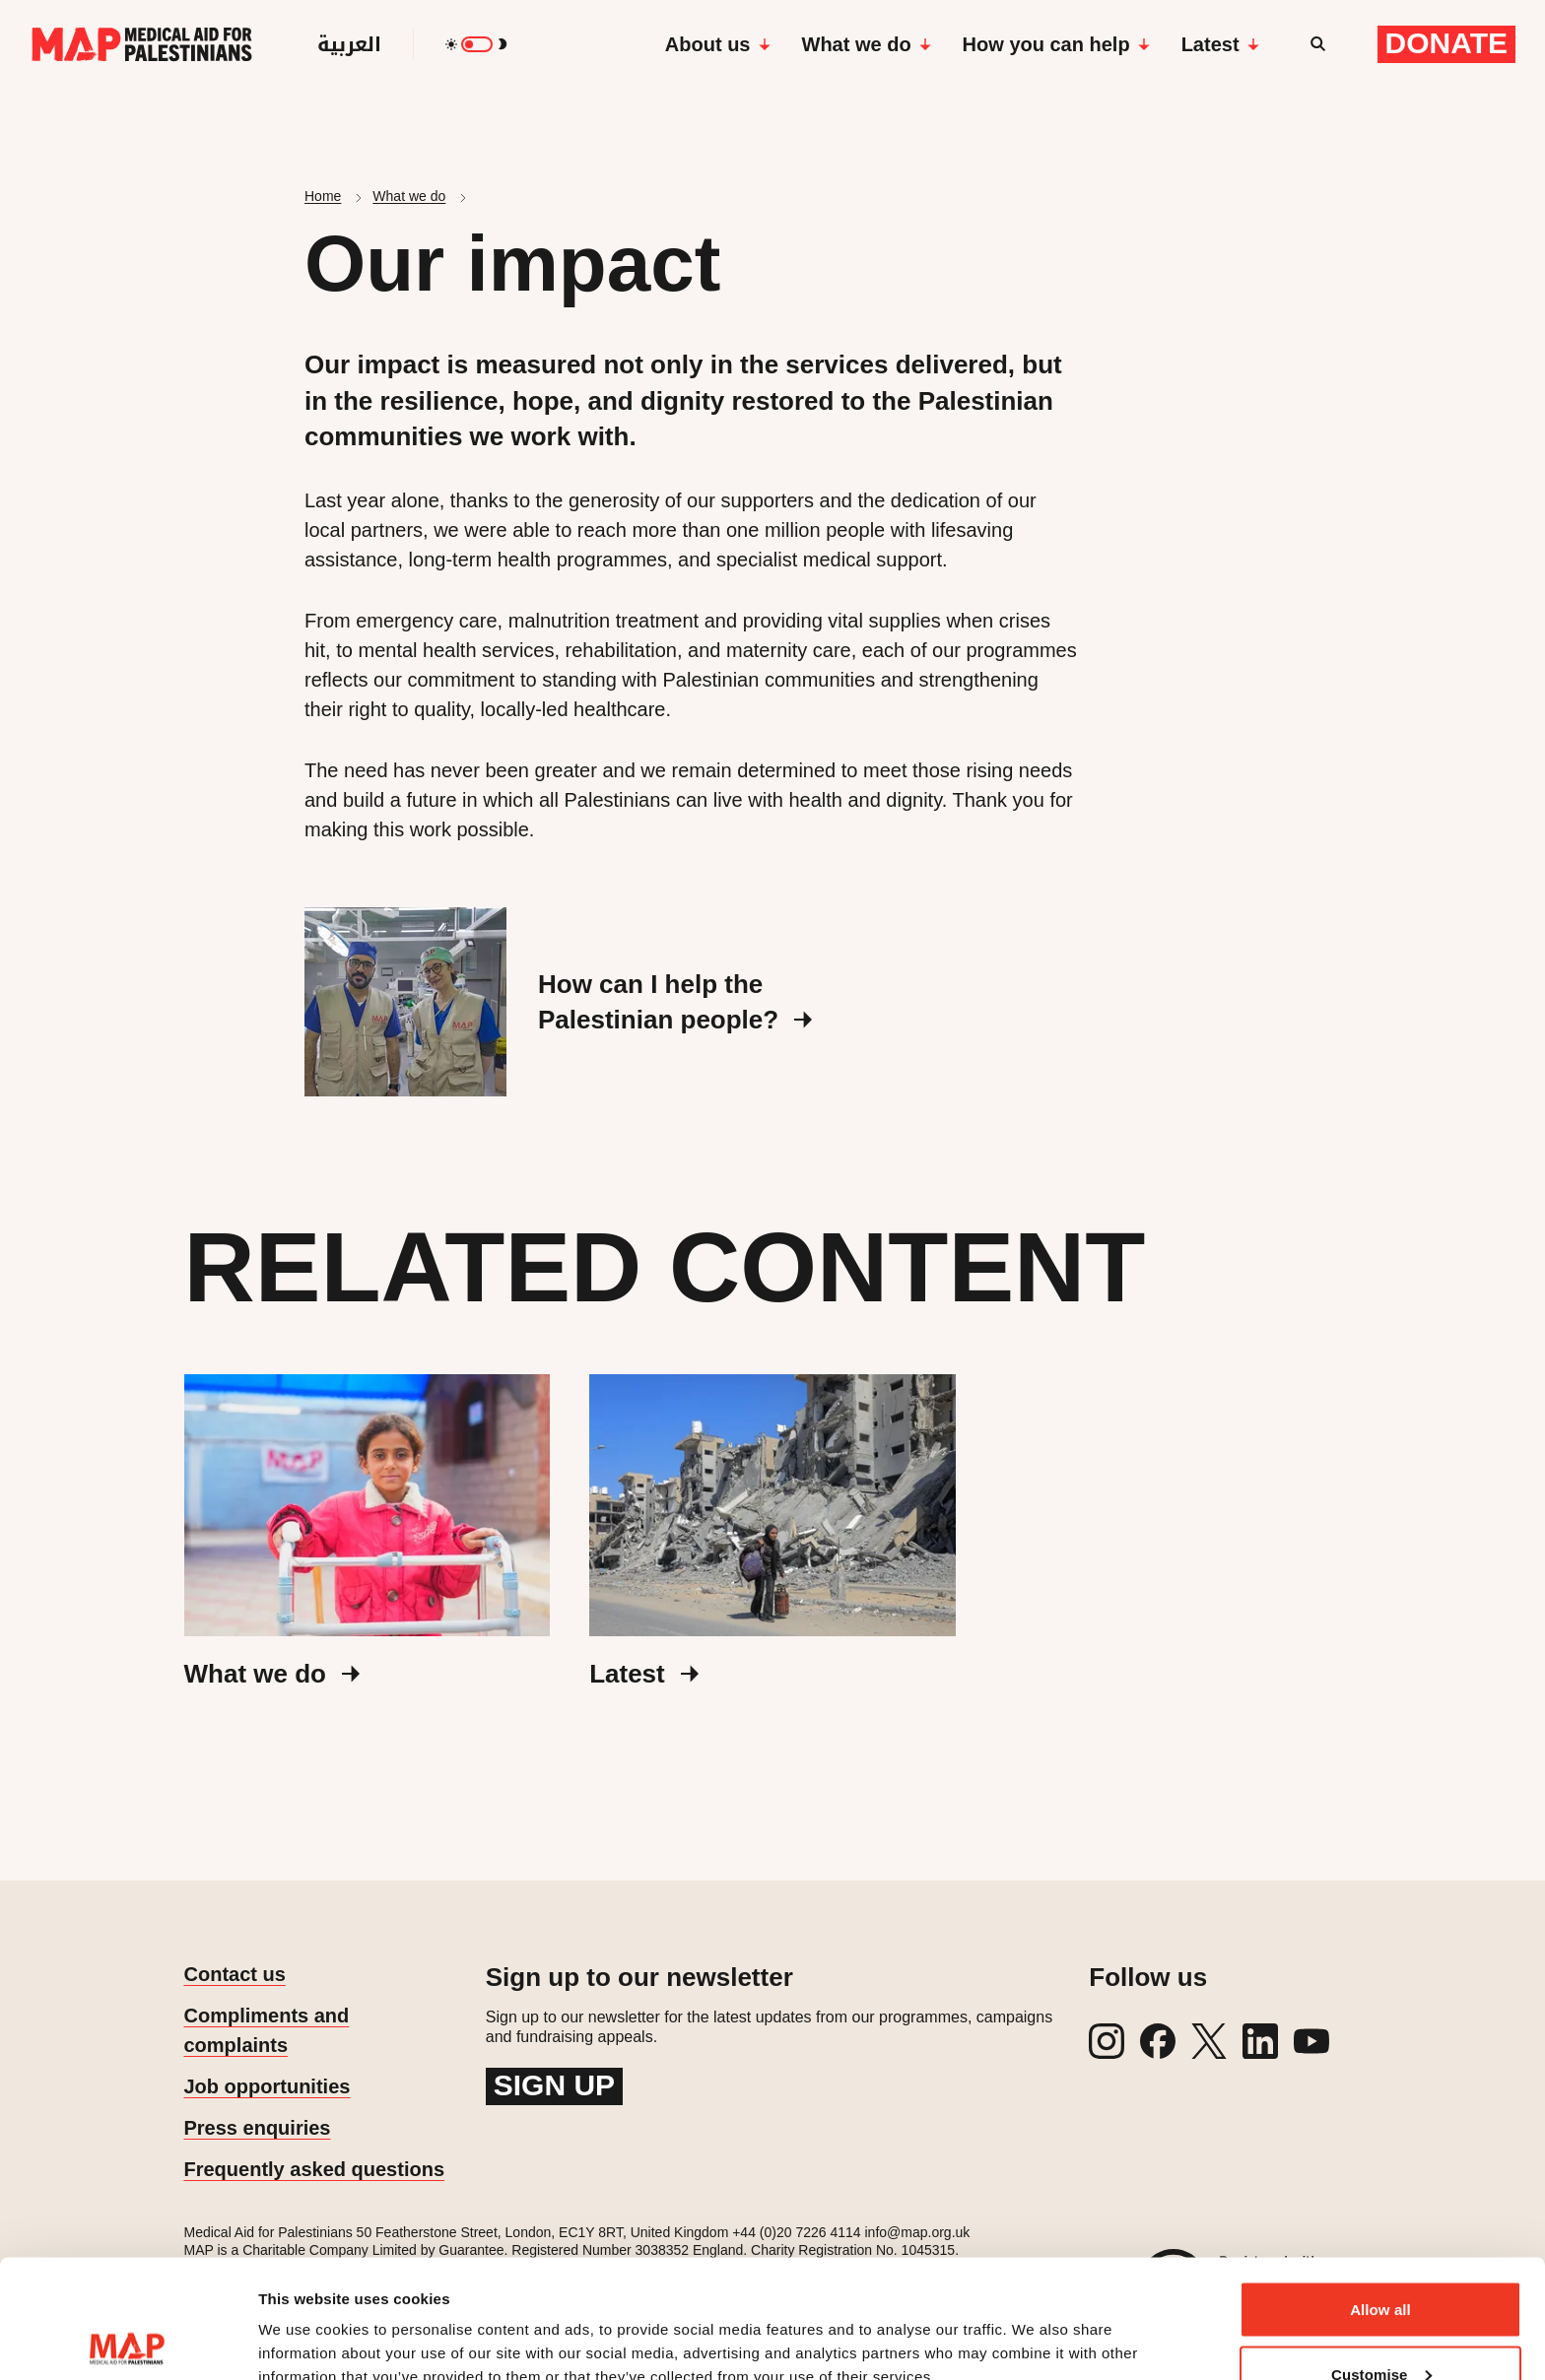 This screenshot has width=1545, height=2380. I want to click on How you can help, so click(1056, 44).